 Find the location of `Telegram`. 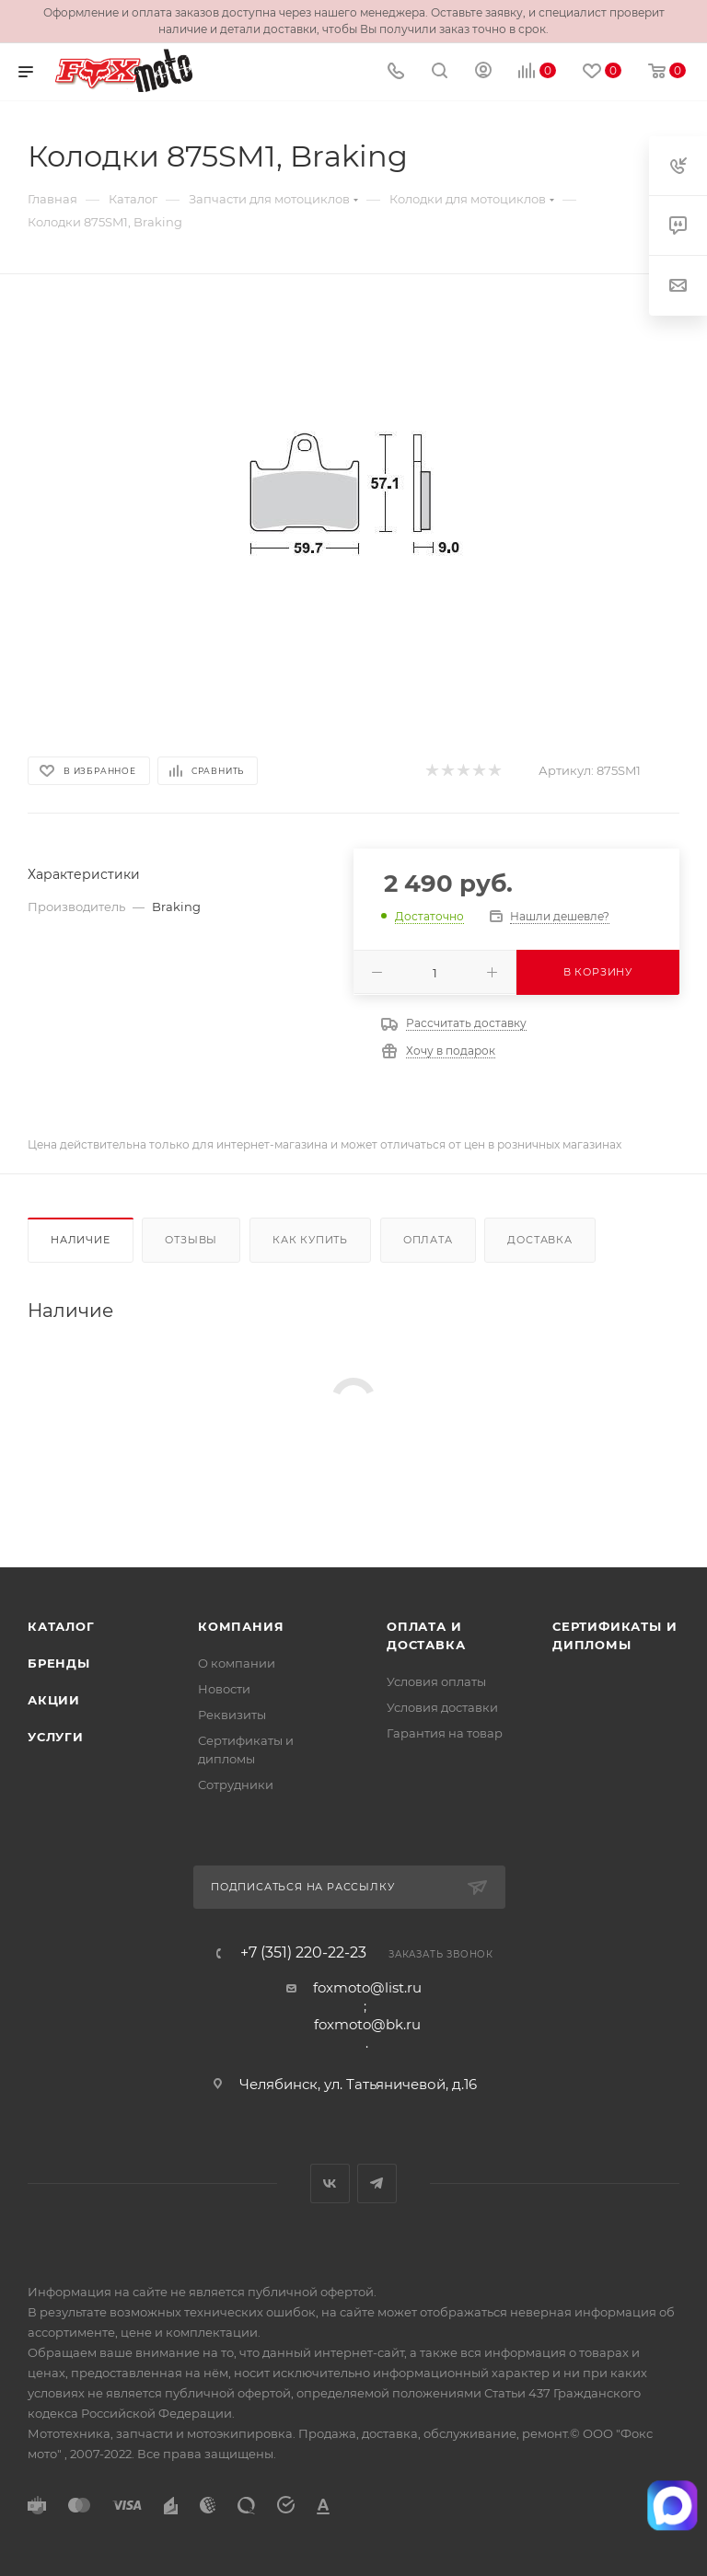

Telegram is located at coordinates (377, 2183).